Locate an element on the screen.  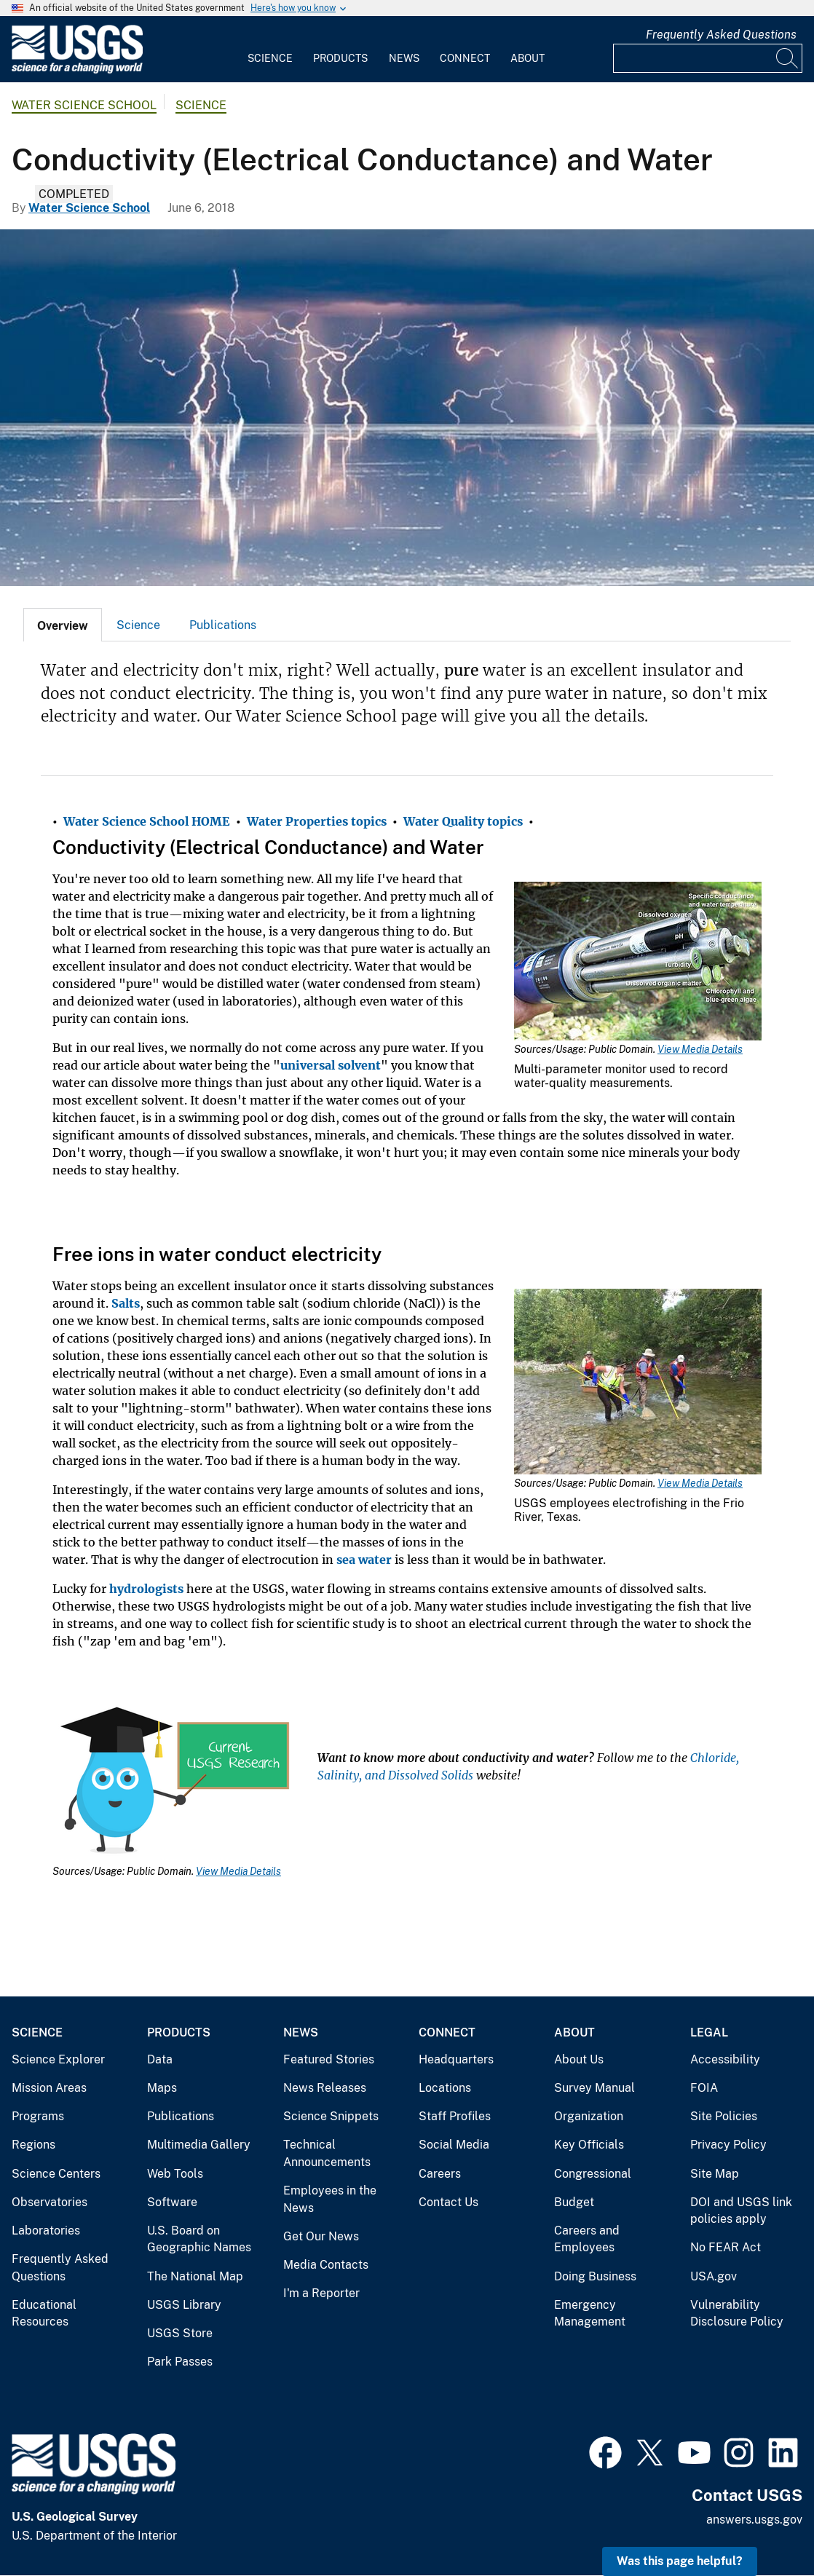
[menuitem] is located at coordinates (270, 49).